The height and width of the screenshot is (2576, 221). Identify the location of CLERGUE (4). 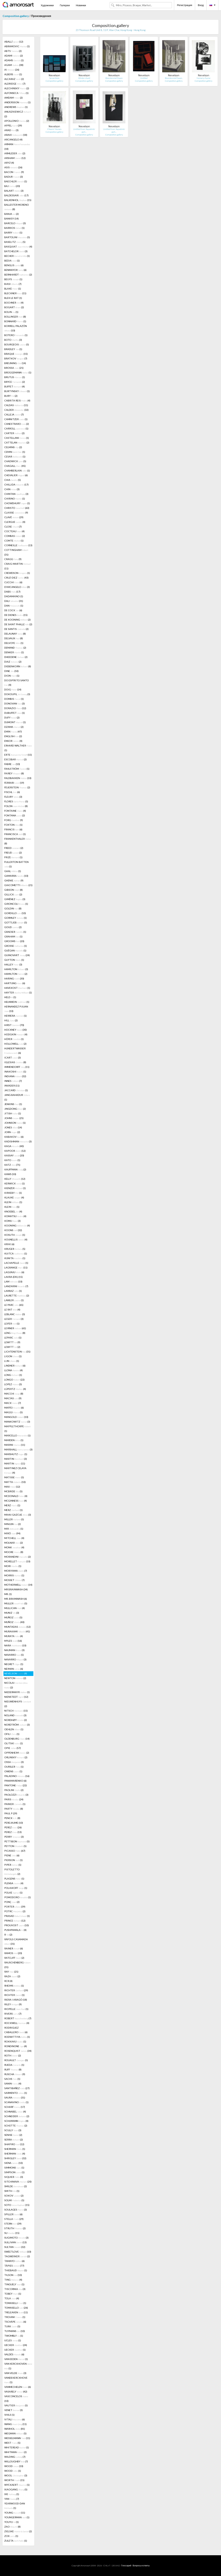
(14, 521).